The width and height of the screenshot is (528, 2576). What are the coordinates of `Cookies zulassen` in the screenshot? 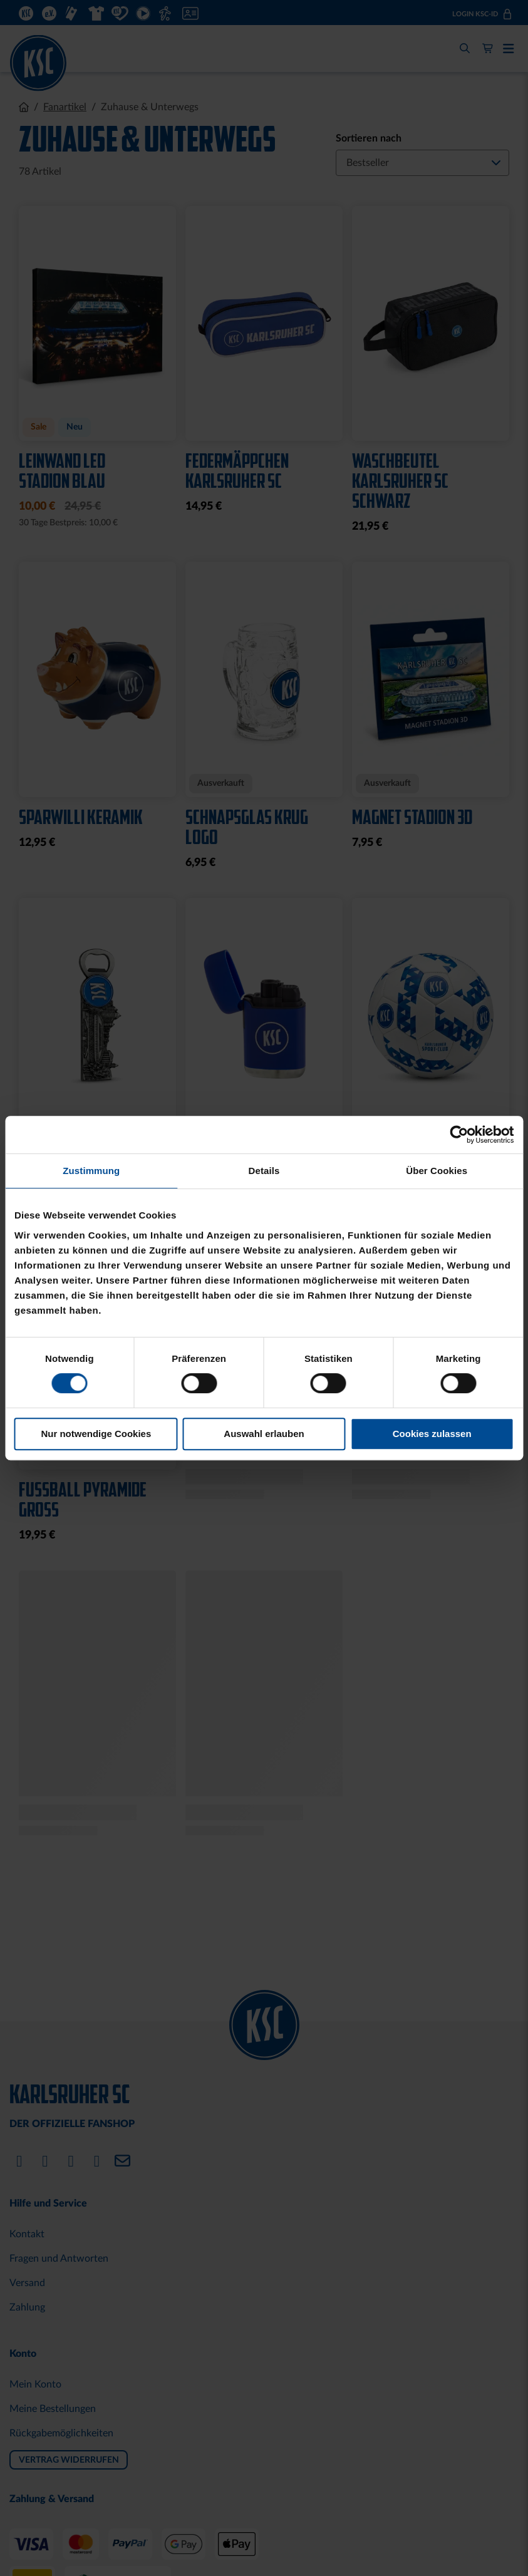 It's located at (432, 1433).